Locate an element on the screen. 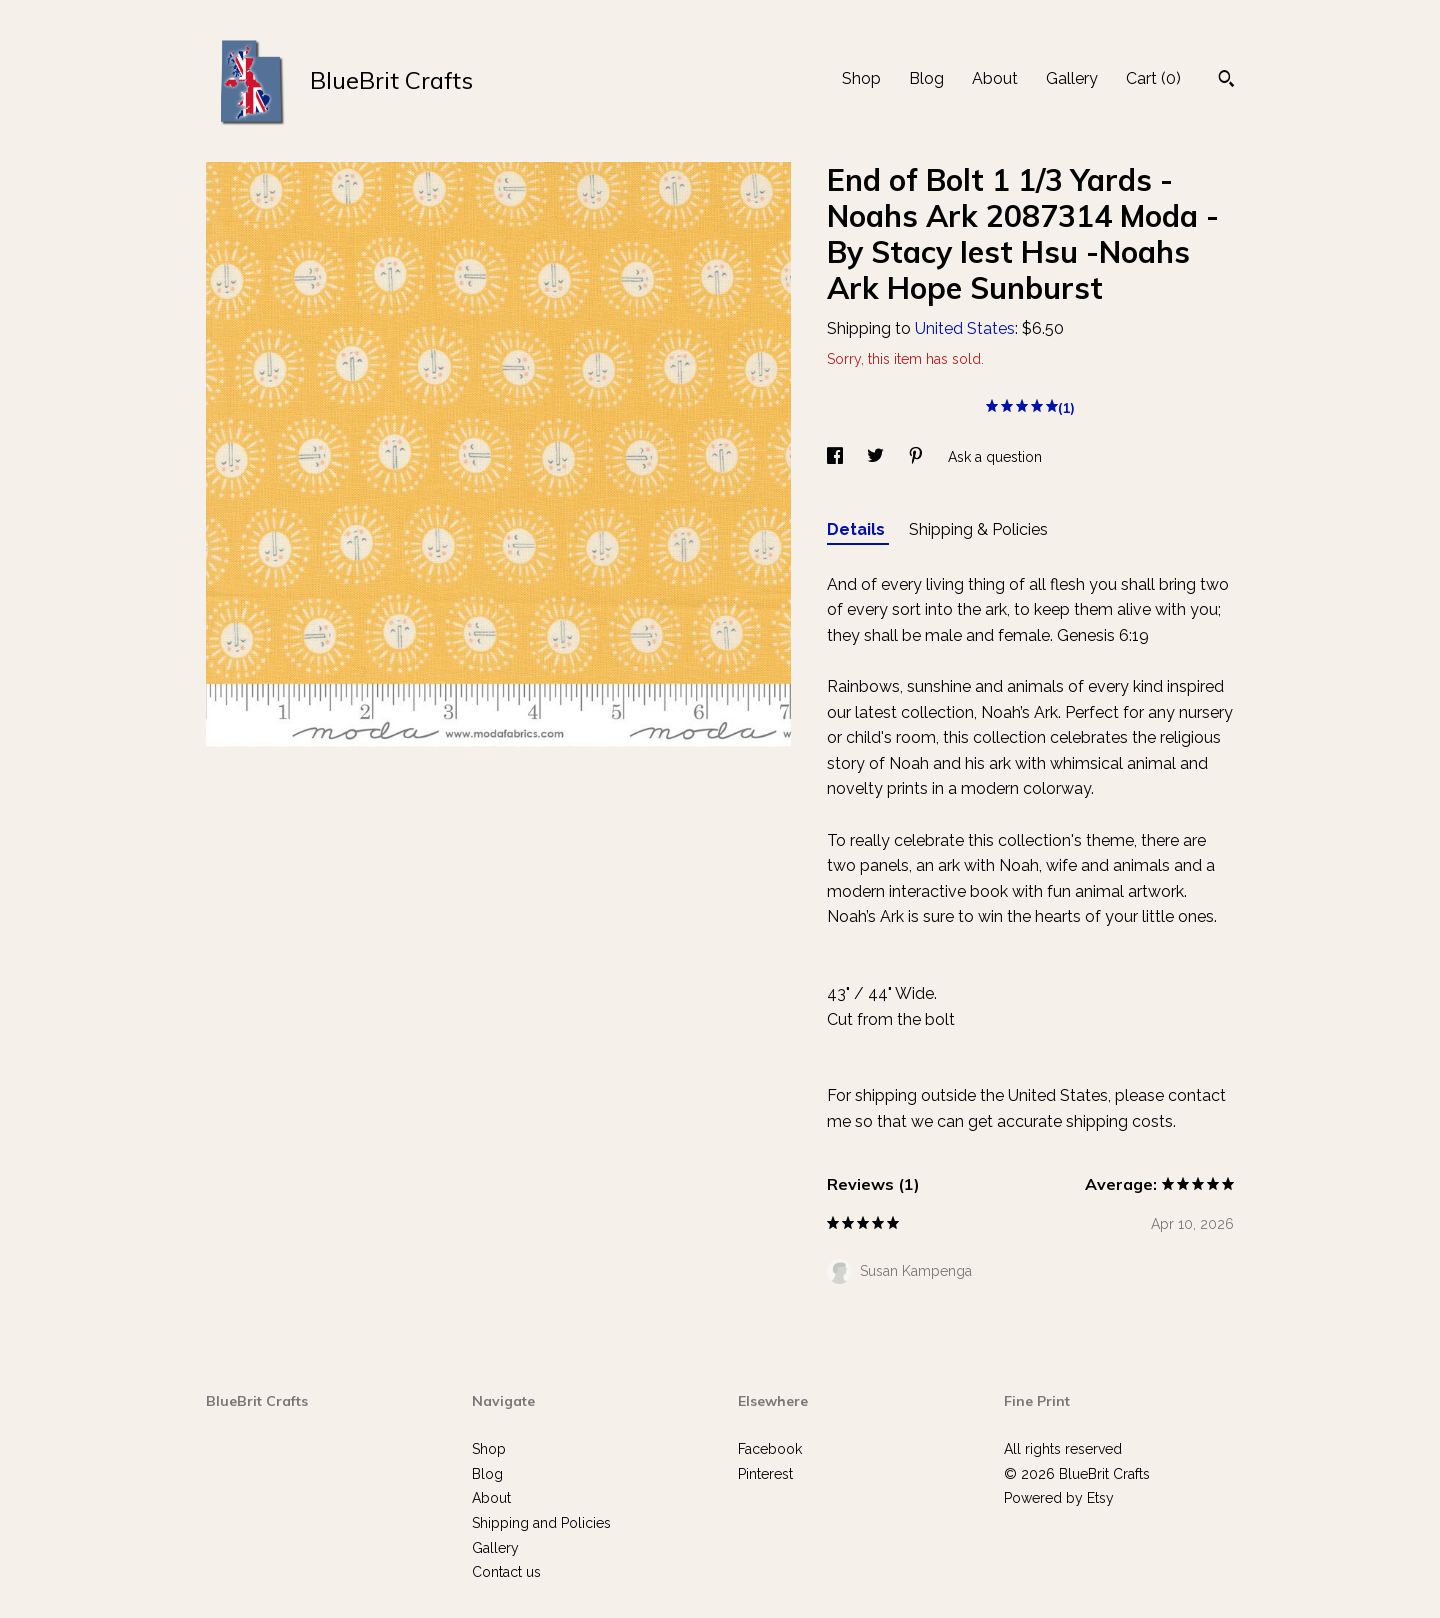 This screenshot has height=1618, width=1440. Cart () is located at coordinates (1153, 78).